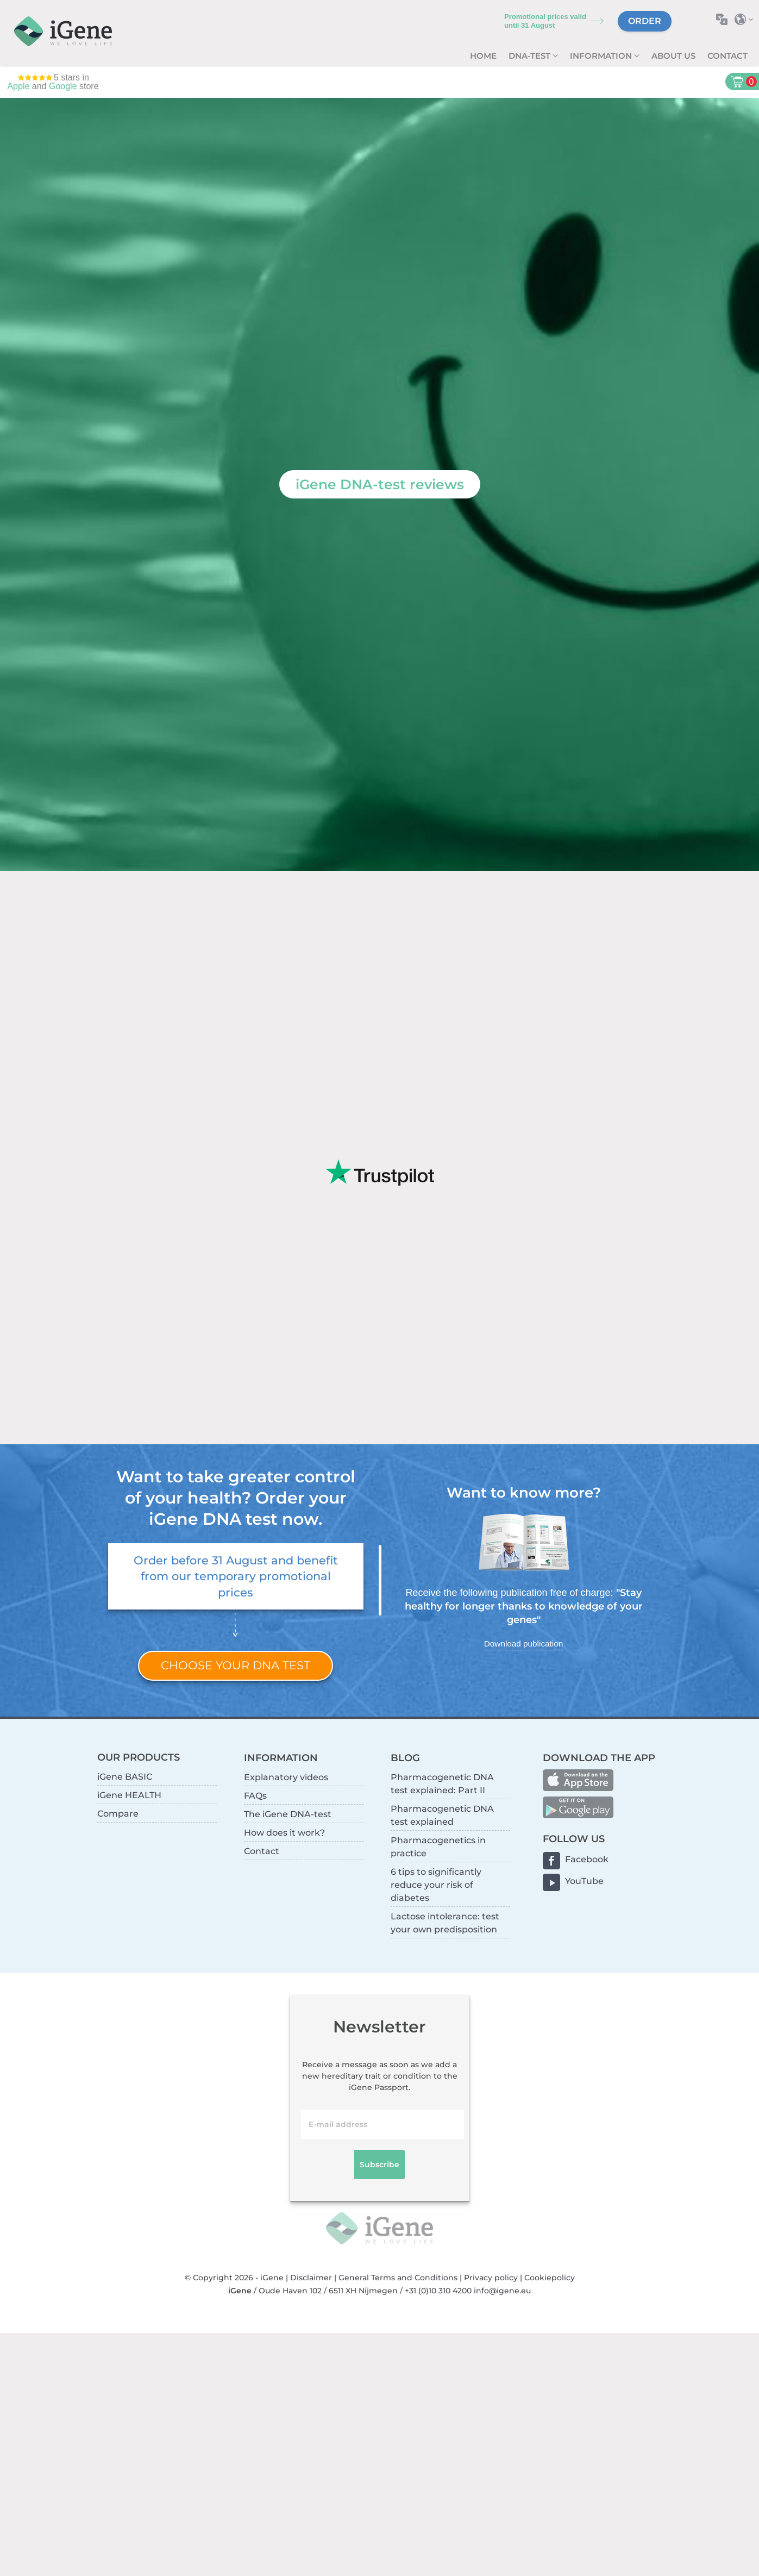 The image size is (759, 2576). Describe the element at coordinates (531, 56) in the screenshot. I see `DNA-test` at that location.